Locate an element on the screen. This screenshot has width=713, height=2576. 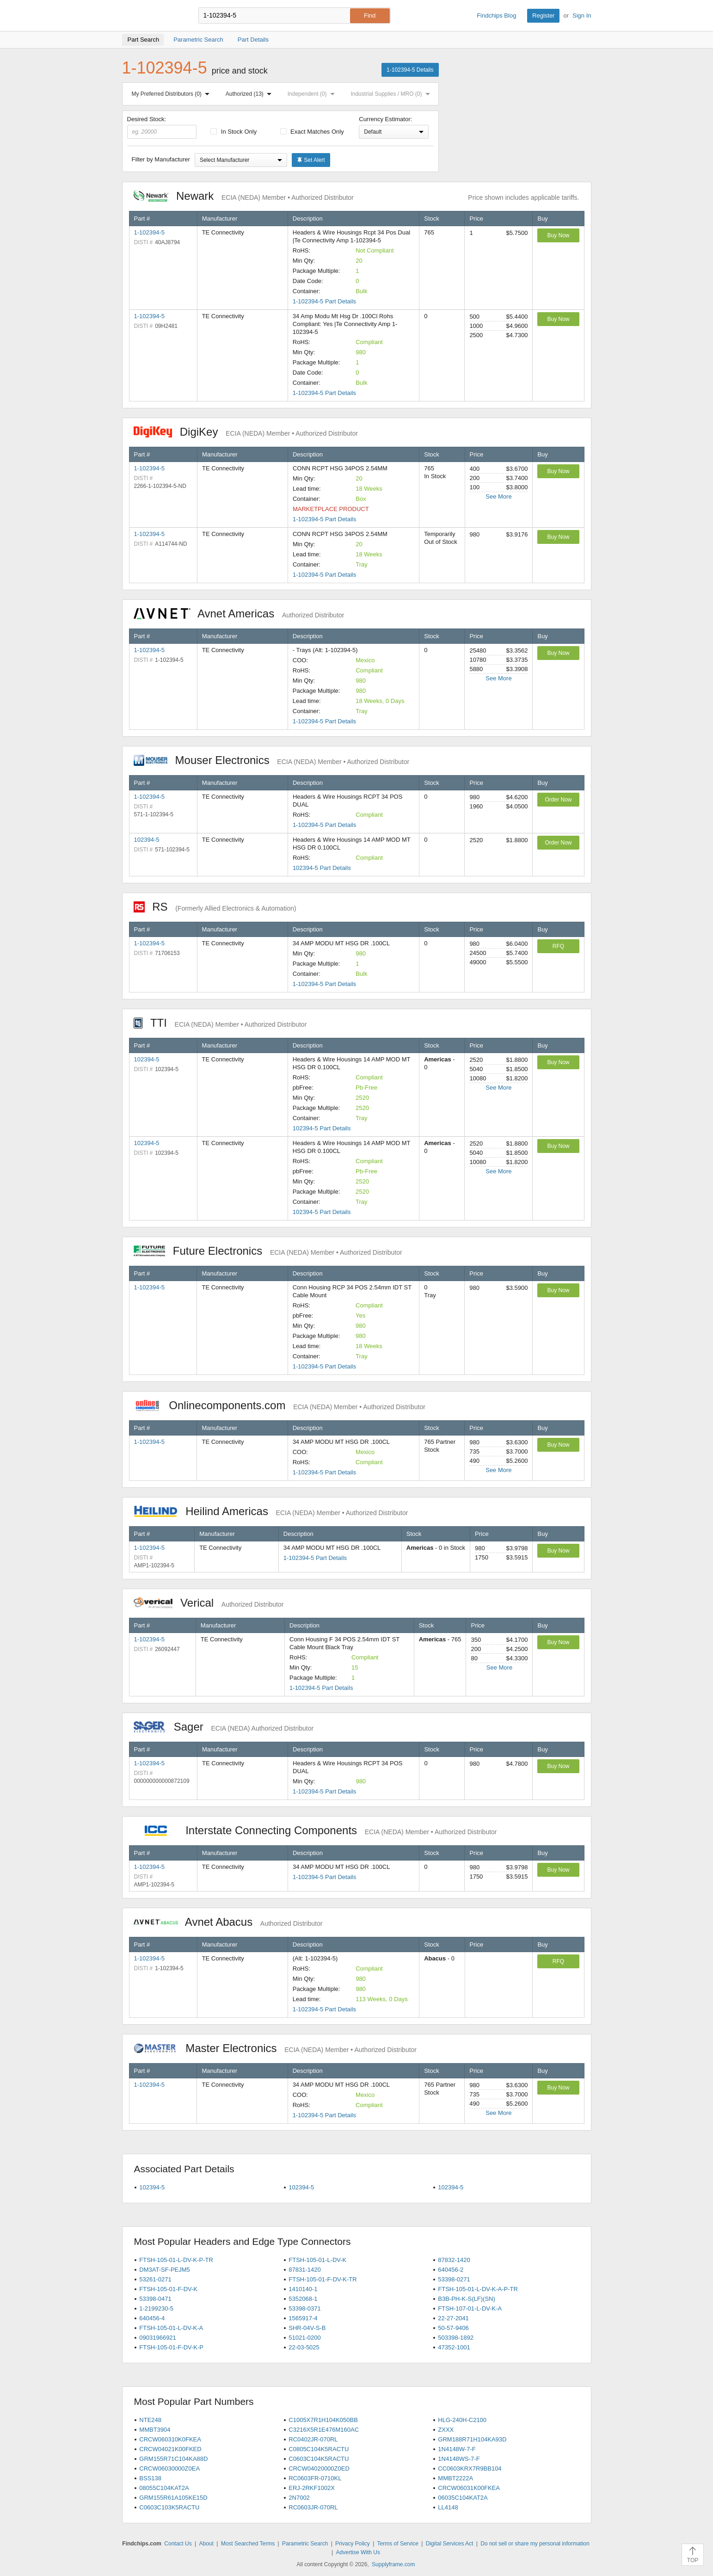
22-03-5025 is located at coordinates (304, 2347).